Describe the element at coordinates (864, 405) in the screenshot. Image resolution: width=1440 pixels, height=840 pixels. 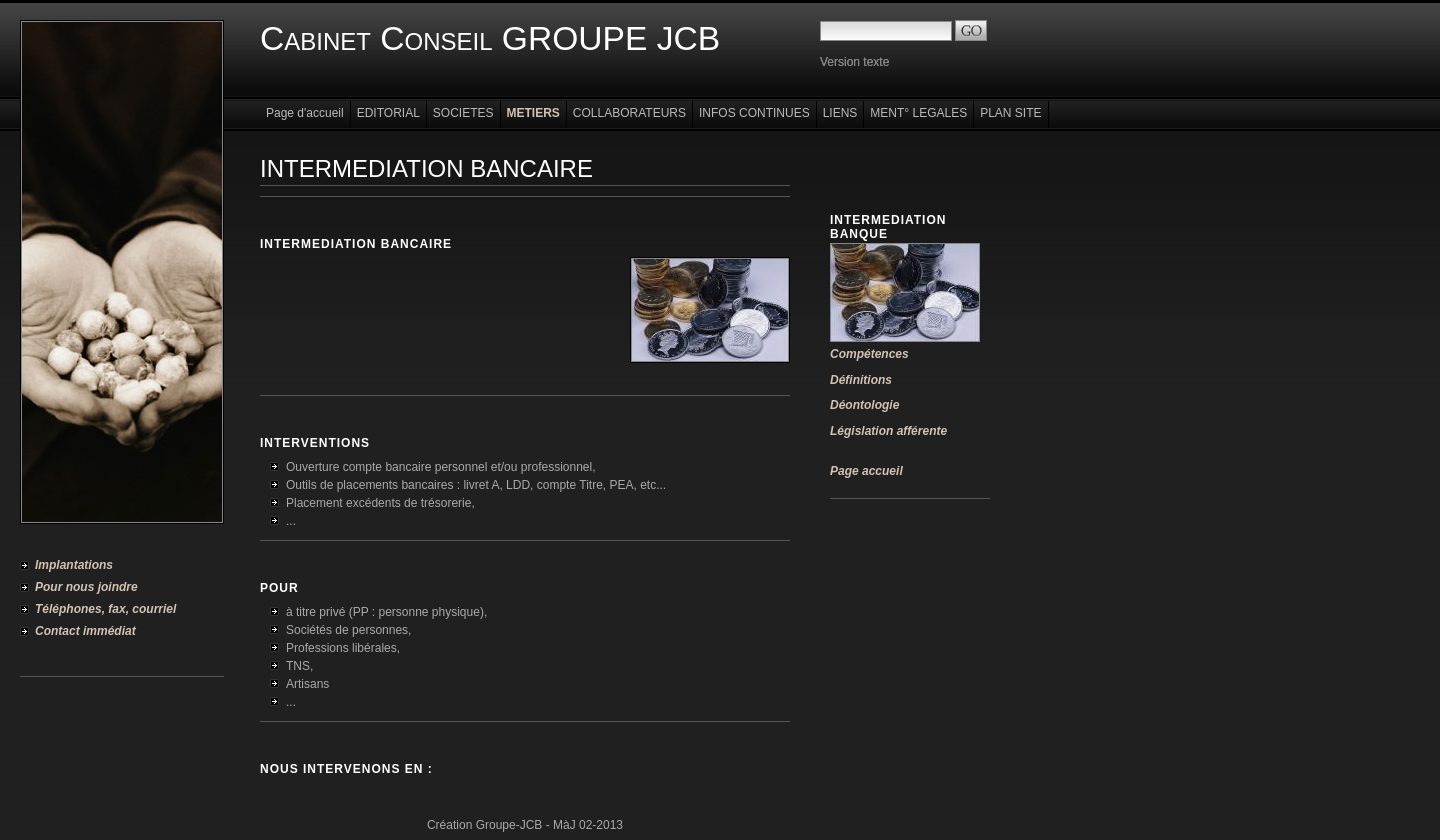
I see `Déontologie` at that location.